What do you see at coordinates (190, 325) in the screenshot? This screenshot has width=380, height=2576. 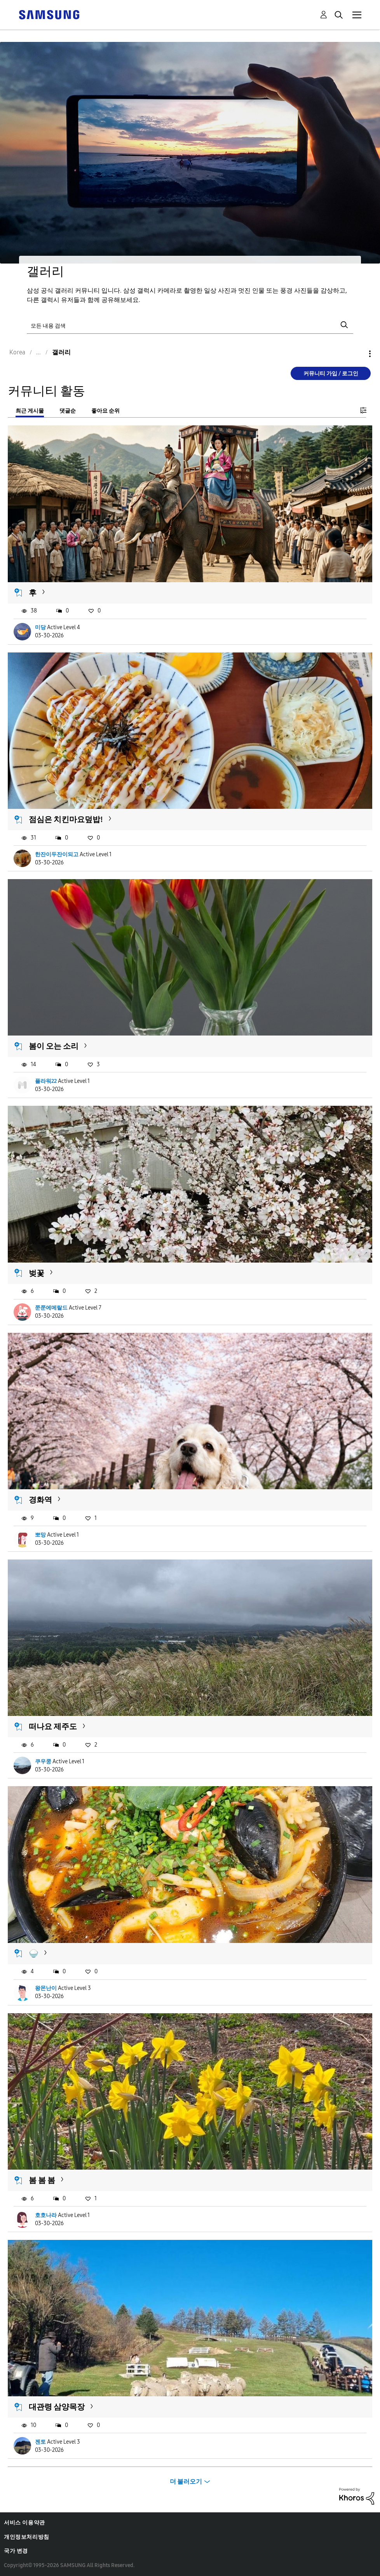 I see `[검색]` at bounding box center [190, 325].